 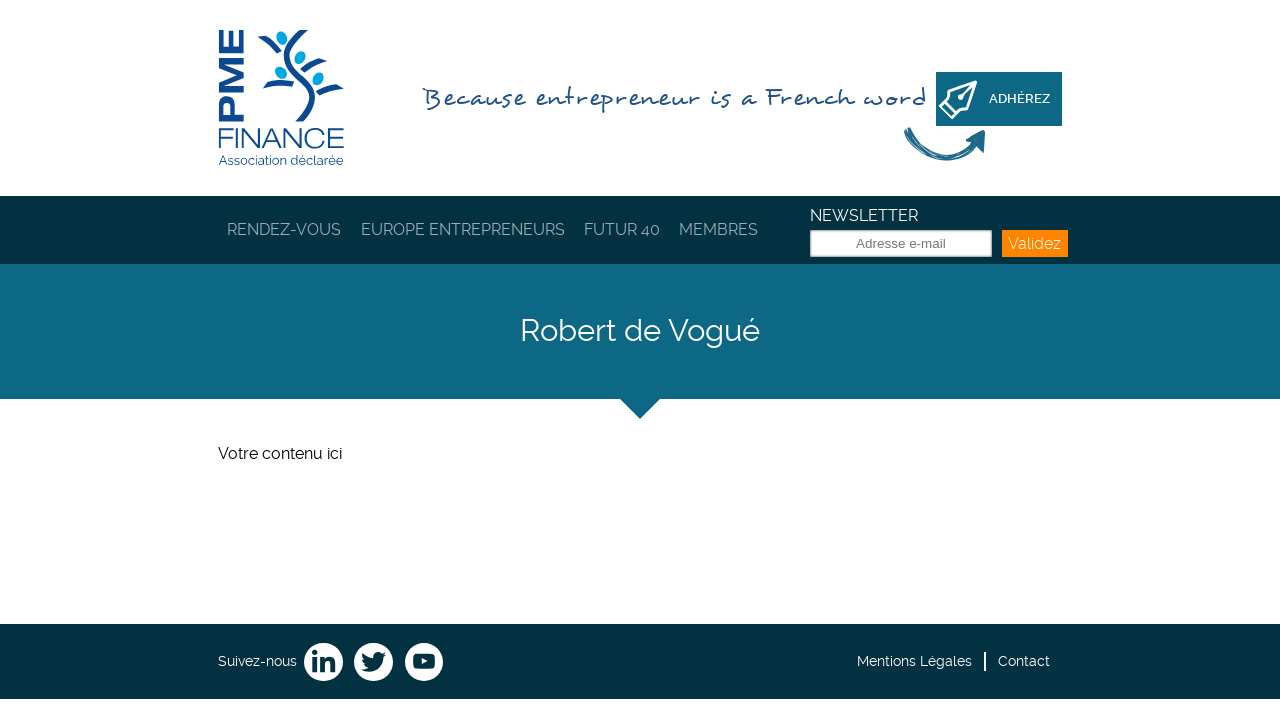 What do you see at coordinates (284, 229) in the screenshot?
I see `Rendez-vous` at bounding box center [284, 229].